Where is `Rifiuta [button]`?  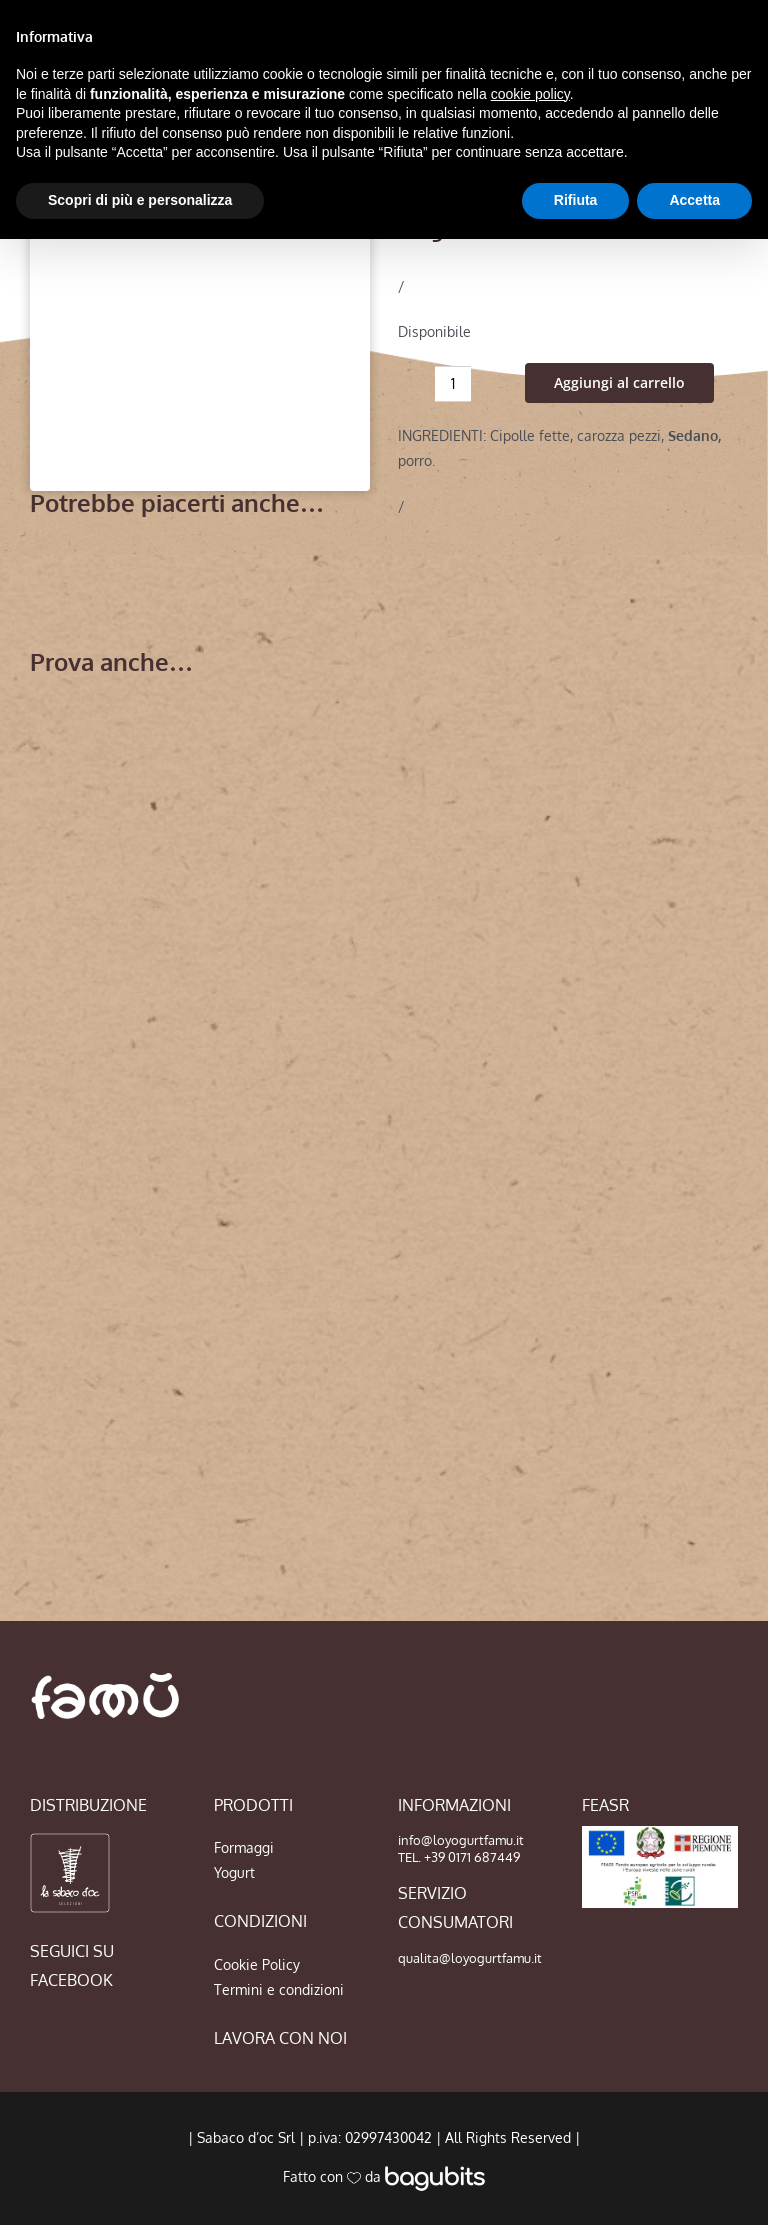 Rifiuta [button] is located at coordinates (576, 200).